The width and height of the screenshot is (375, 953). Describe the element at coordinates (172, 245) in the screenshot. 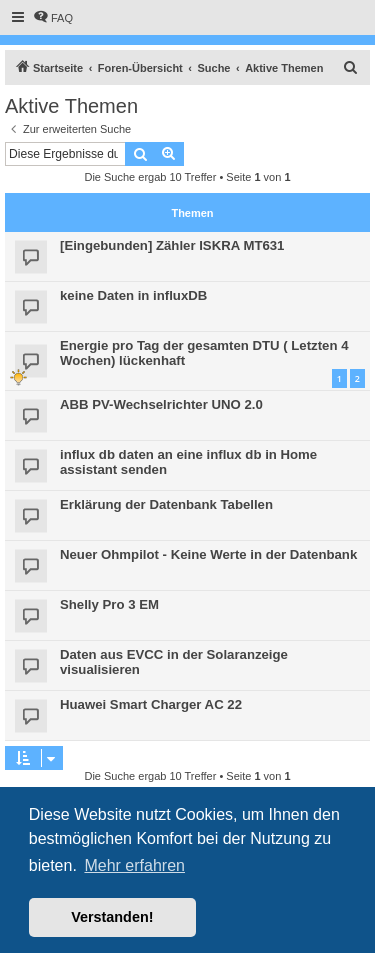

I see `[Eingebunden] Zähler ISKRA MT631` at that location.